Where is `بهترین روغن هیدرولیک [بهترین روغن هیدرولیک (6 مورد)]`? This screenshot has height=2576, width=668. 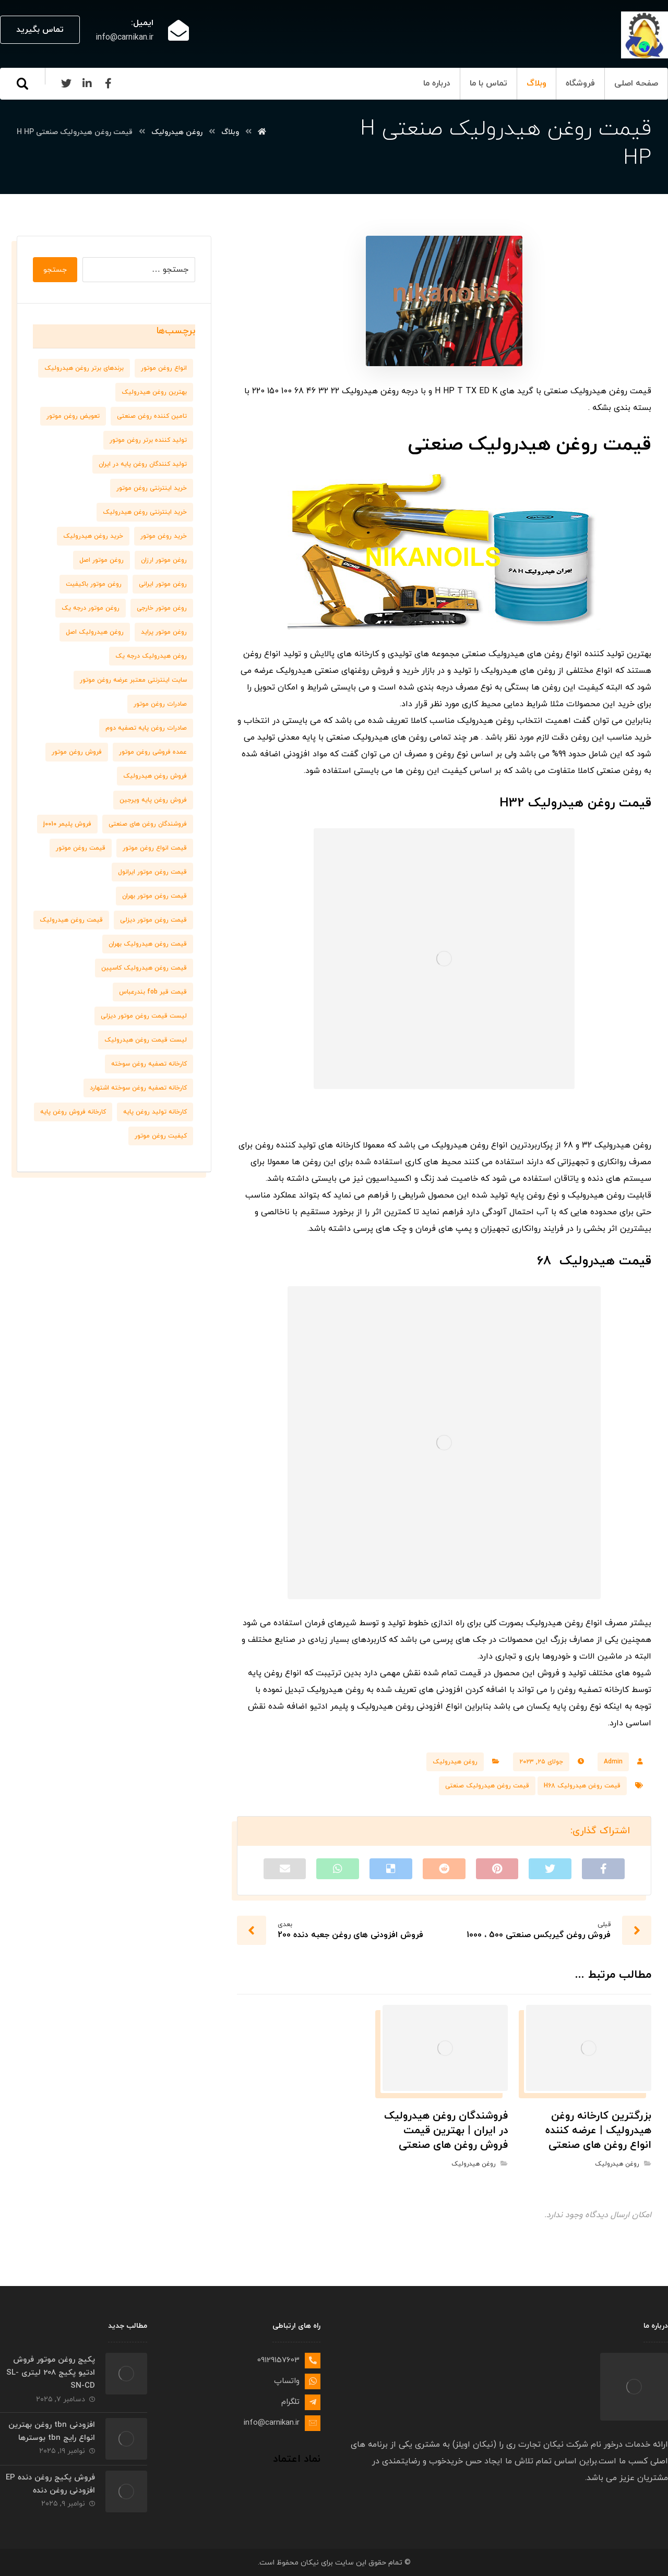
بهترین روغن هیدرولیک [بهترین روغن هیدرولیک (6 مورد)] is located at coordinates (154, 392).